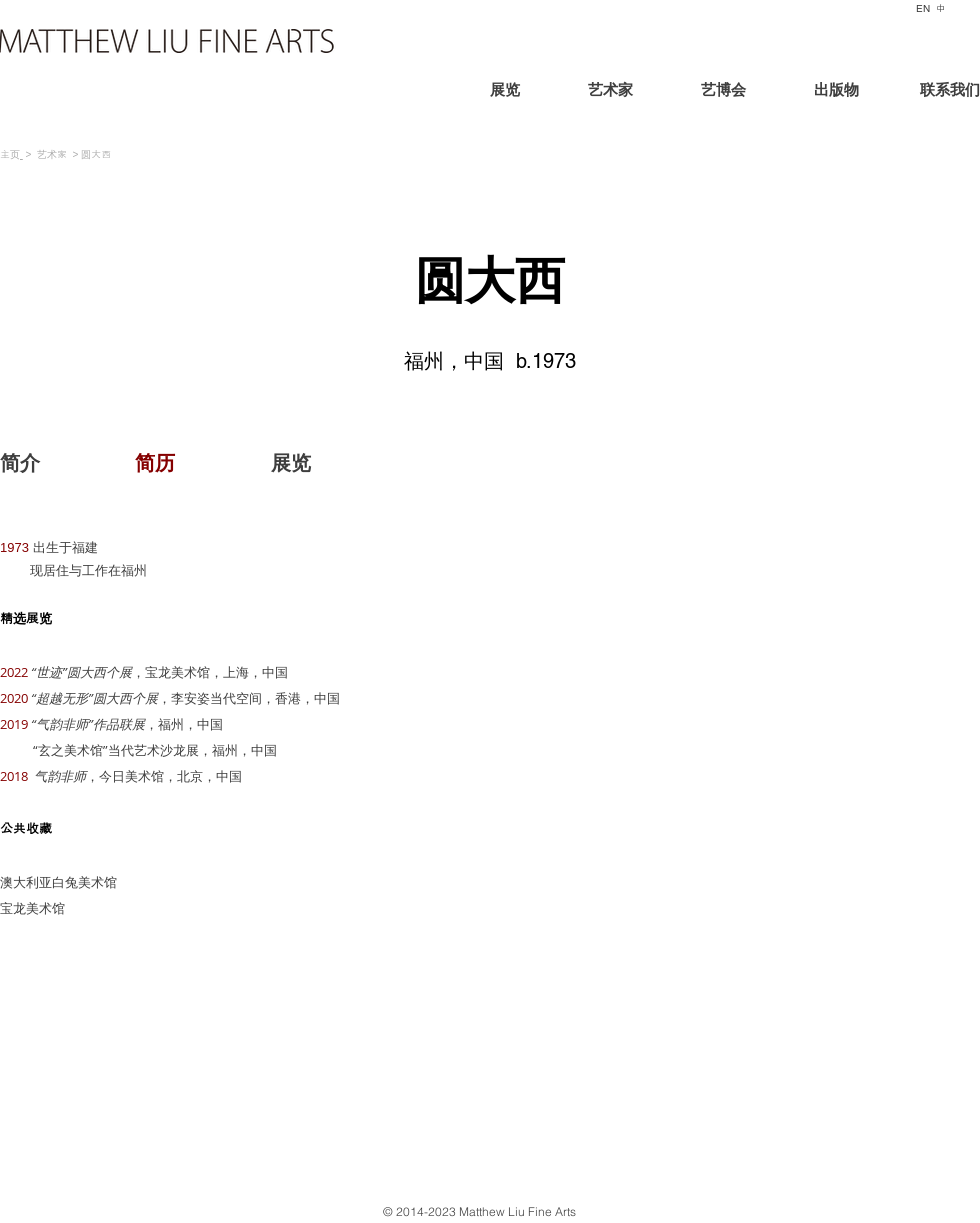 The height and width of the screenshot is (1223, 980). I want to click on 主页, so click(10, 154).